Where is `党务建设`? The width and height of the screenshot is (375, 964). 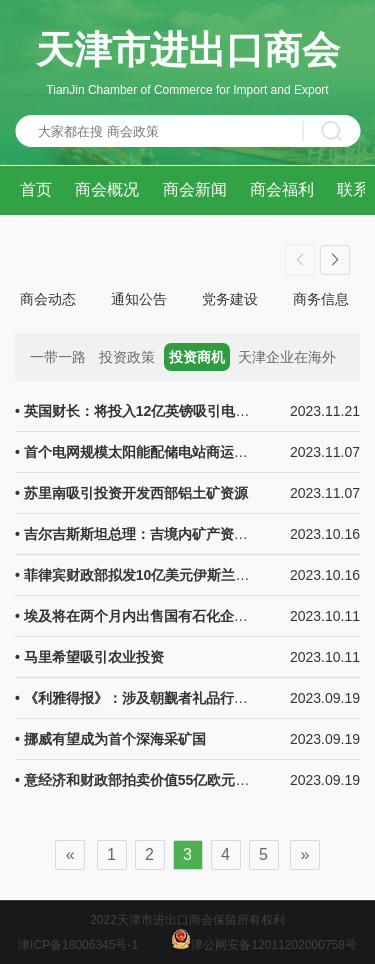 党务建设 is located at coordinates (230, 299).